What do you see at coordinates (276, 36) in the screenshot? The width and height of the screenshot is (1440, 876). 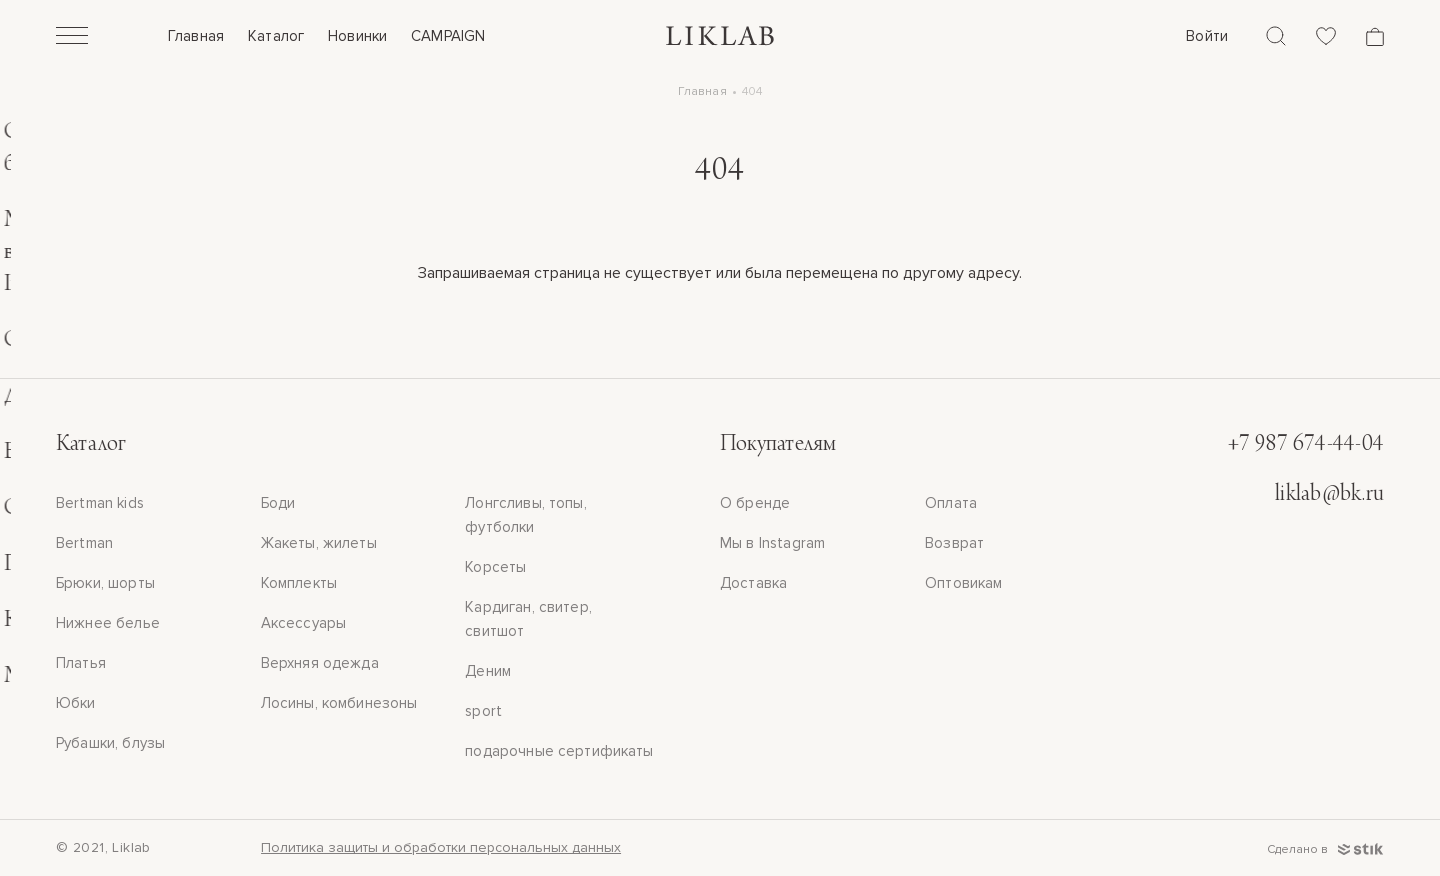 I see `Каталог` at bounding box center [276, 36].